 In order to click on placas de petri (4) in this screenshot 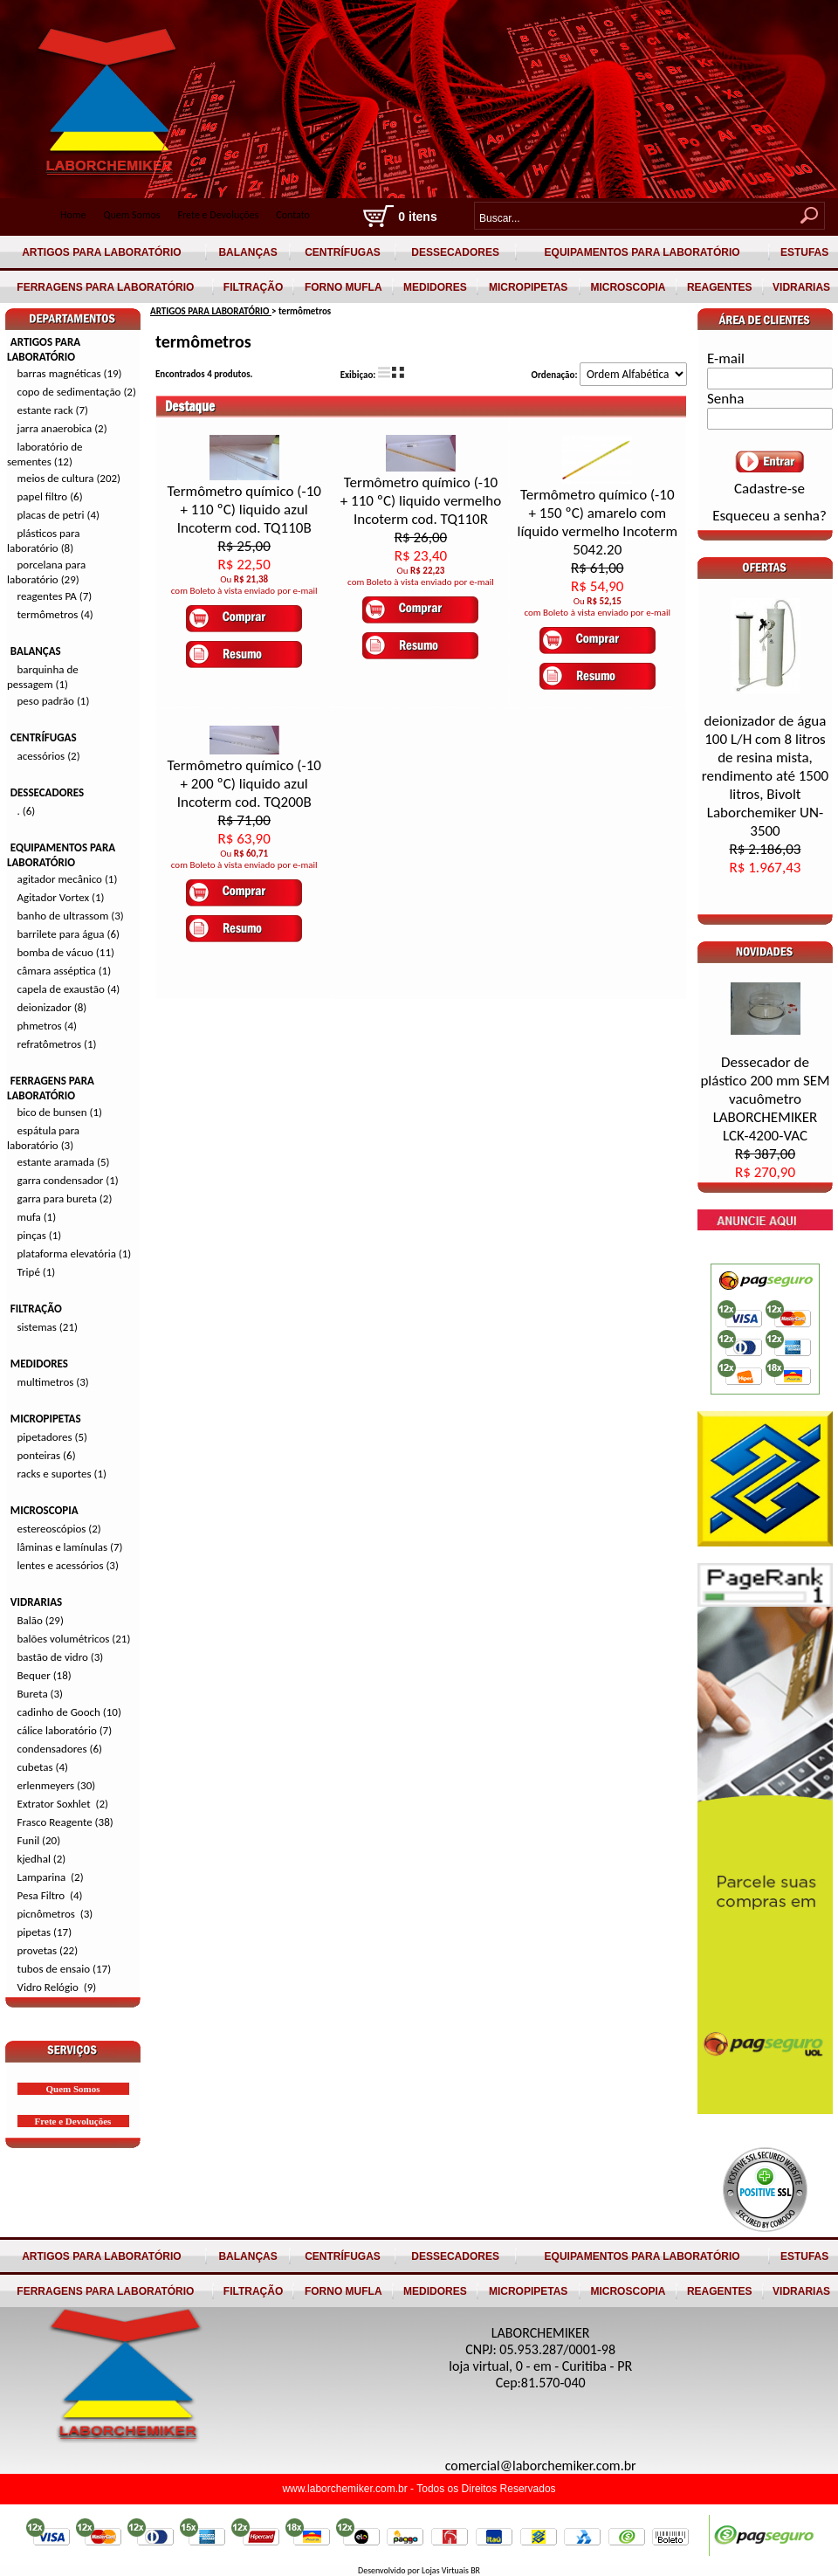, I will do `click(58, 514)`.